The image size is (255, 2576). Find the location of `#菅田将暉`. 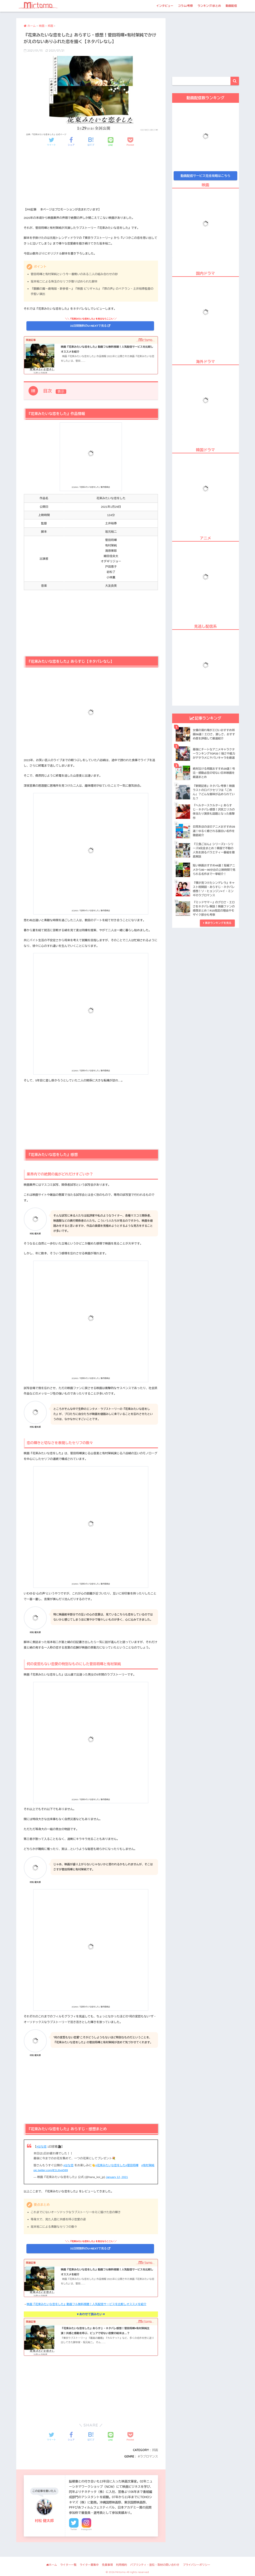

#菅田将暉 is located at coordinates (132, 2165).